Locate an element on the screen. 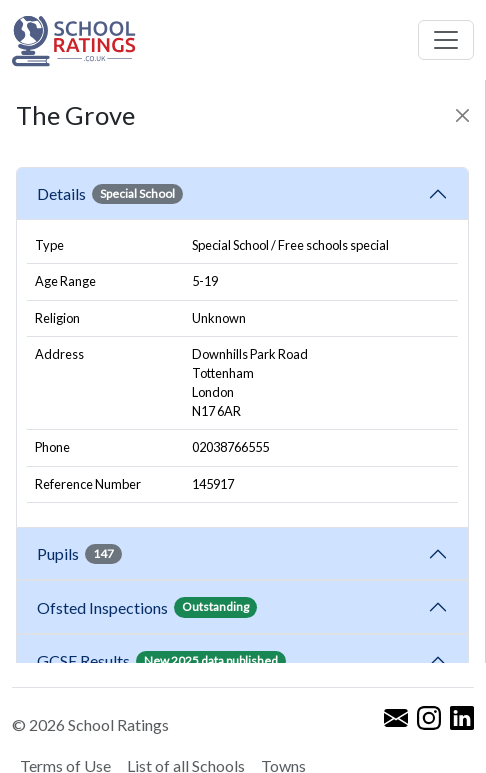 The width and height of the screenshot is (486, 773). Details is located at coordinates (110, 194).